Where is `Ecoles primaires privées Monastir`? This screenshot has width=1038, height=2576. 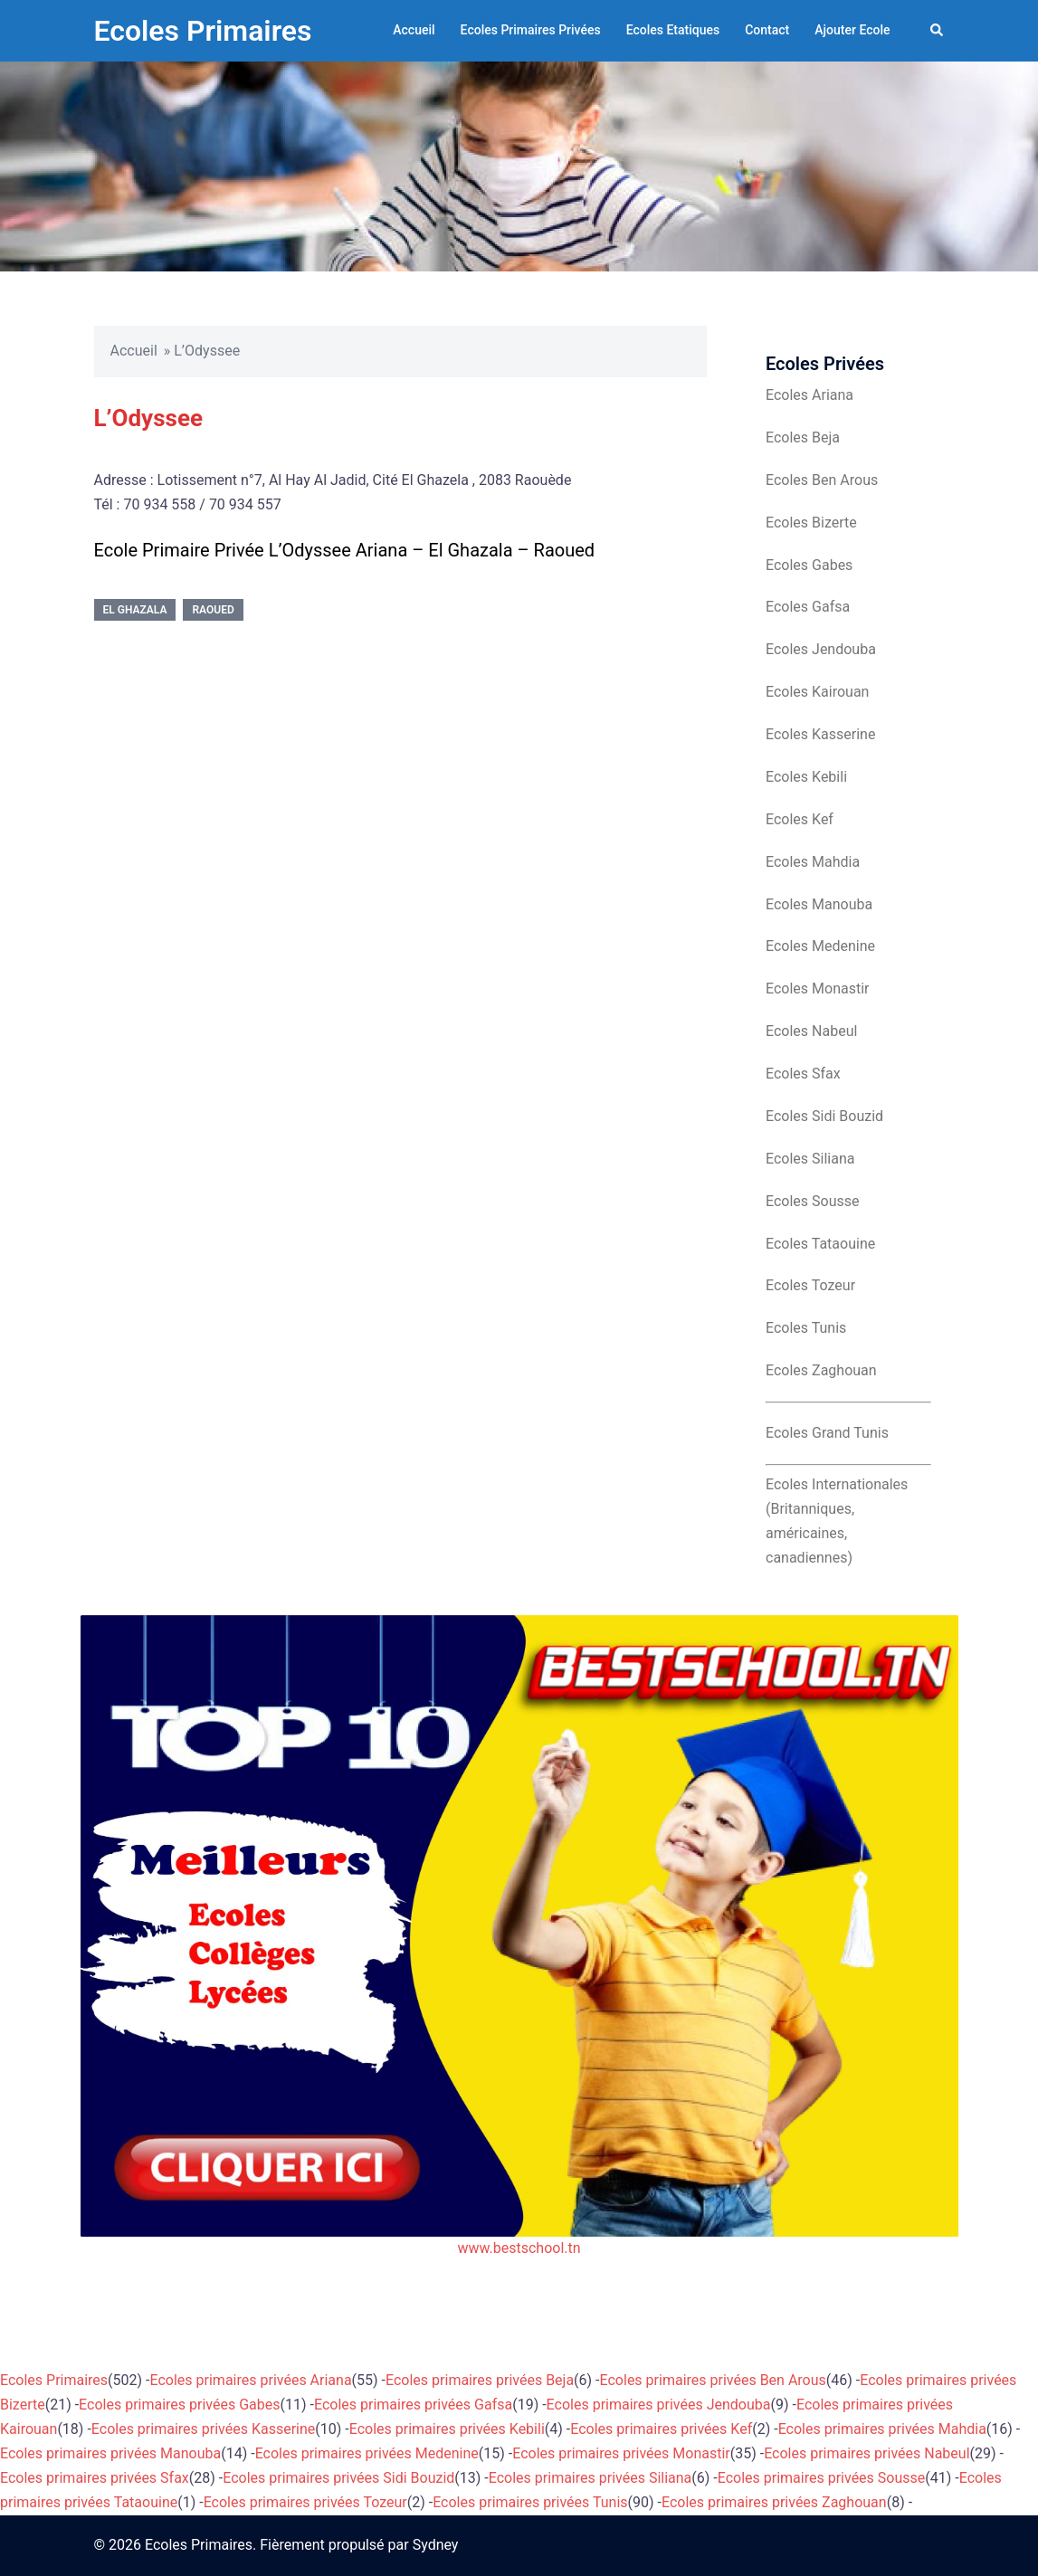 Ecoles primaires privées Monastir is located at coordinates (621, 2453).